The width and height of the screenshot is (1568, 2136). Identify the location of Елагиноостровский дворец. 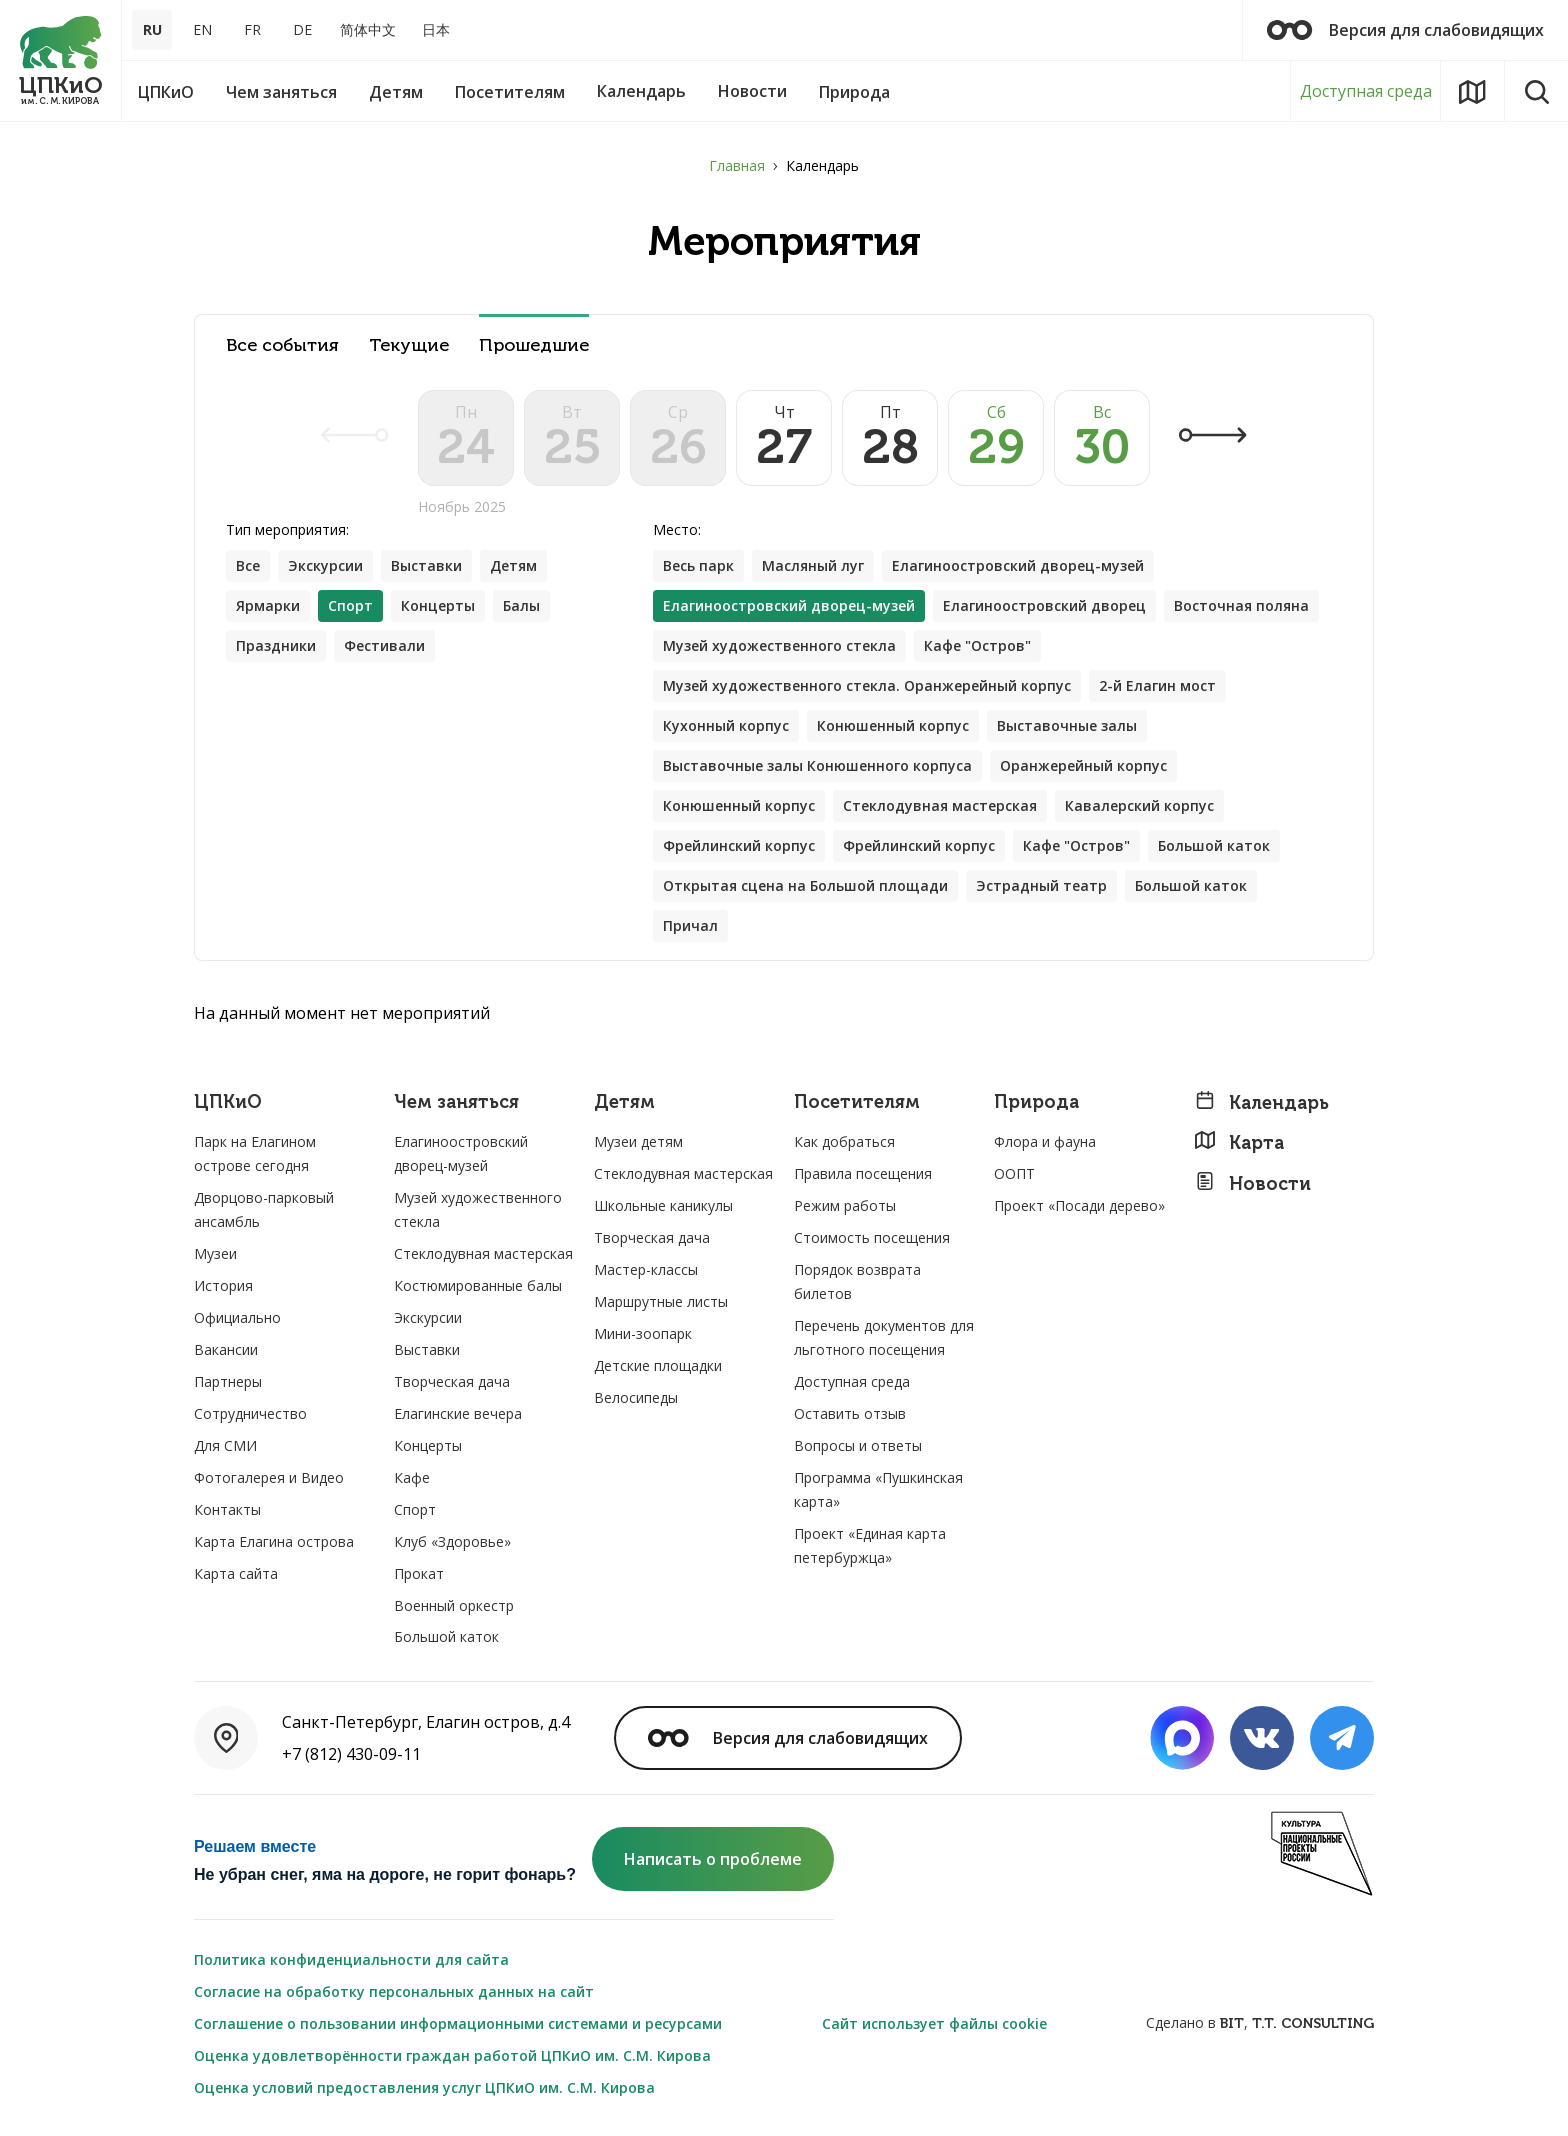
(1044, 605).